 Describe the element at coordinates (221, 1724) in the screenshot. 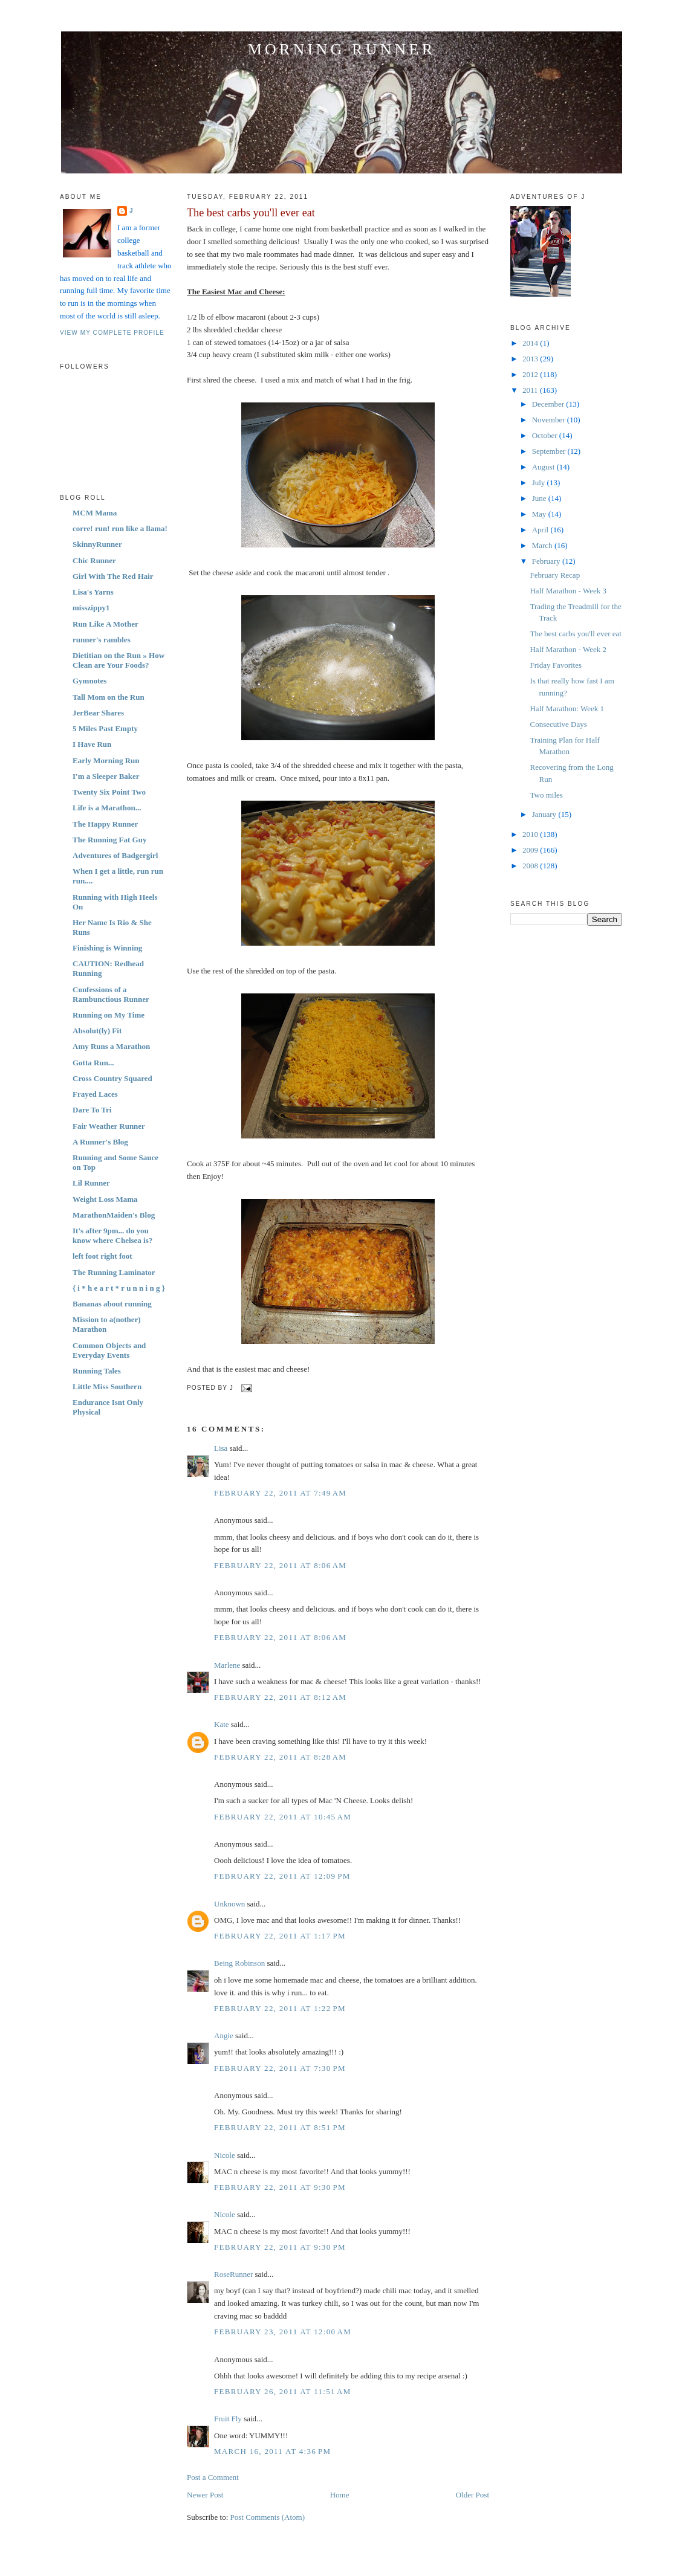

I see `Kate` at that location.